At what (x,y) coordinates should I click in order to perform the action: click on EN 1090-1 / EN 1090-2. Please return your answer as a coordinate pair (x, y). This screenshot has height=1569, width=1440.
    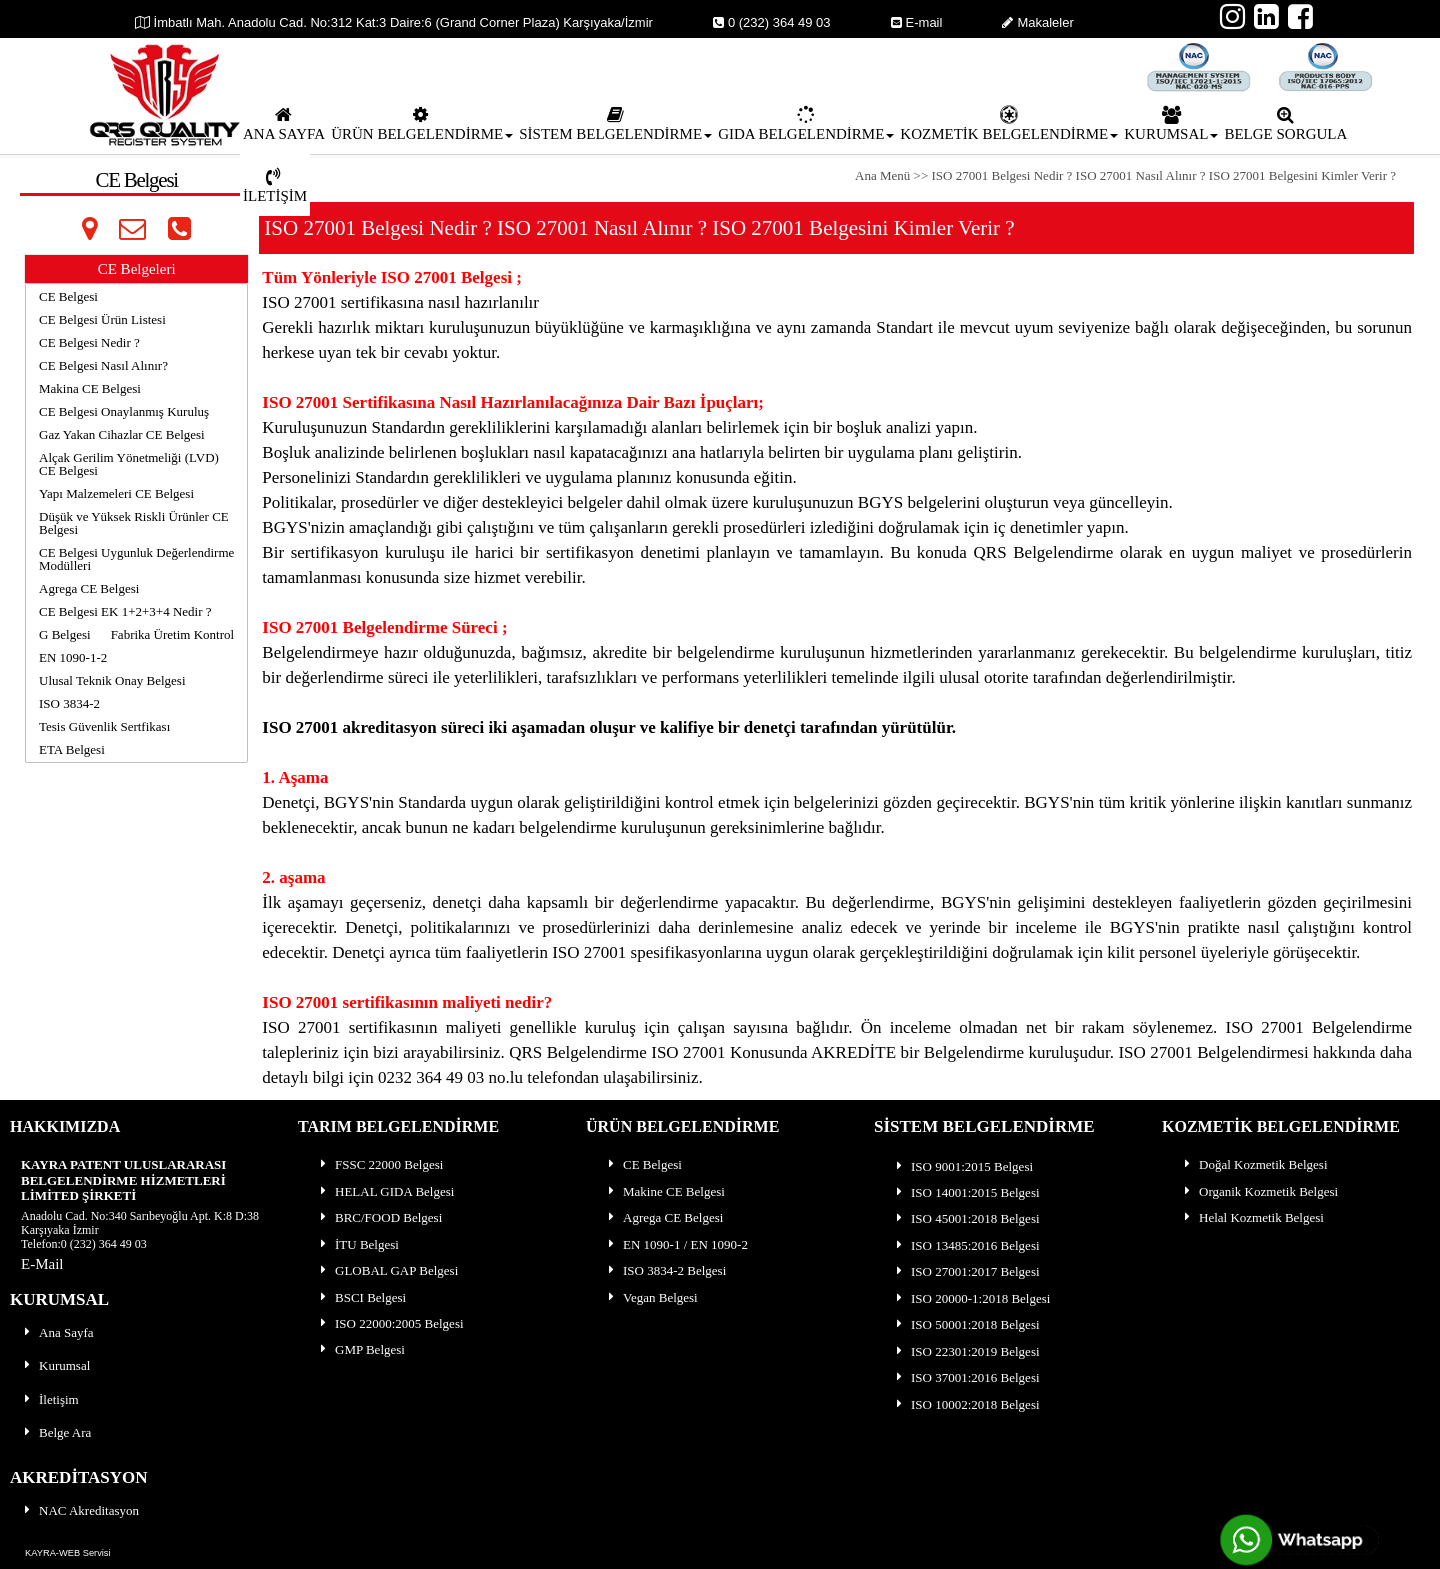
    Looking at the image, I should click on (676, 1244).